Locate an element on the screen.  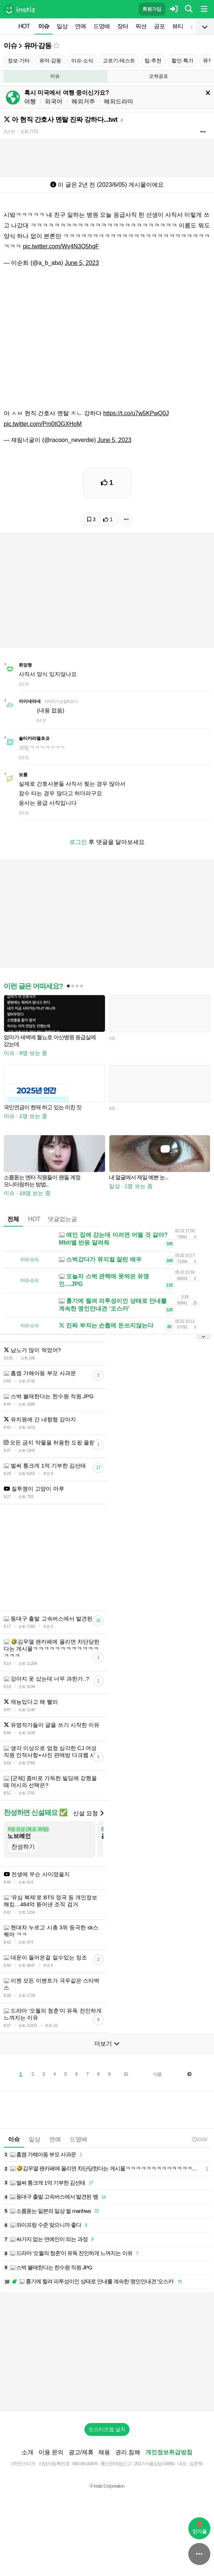
연예 is located at coordinates (80, 26).